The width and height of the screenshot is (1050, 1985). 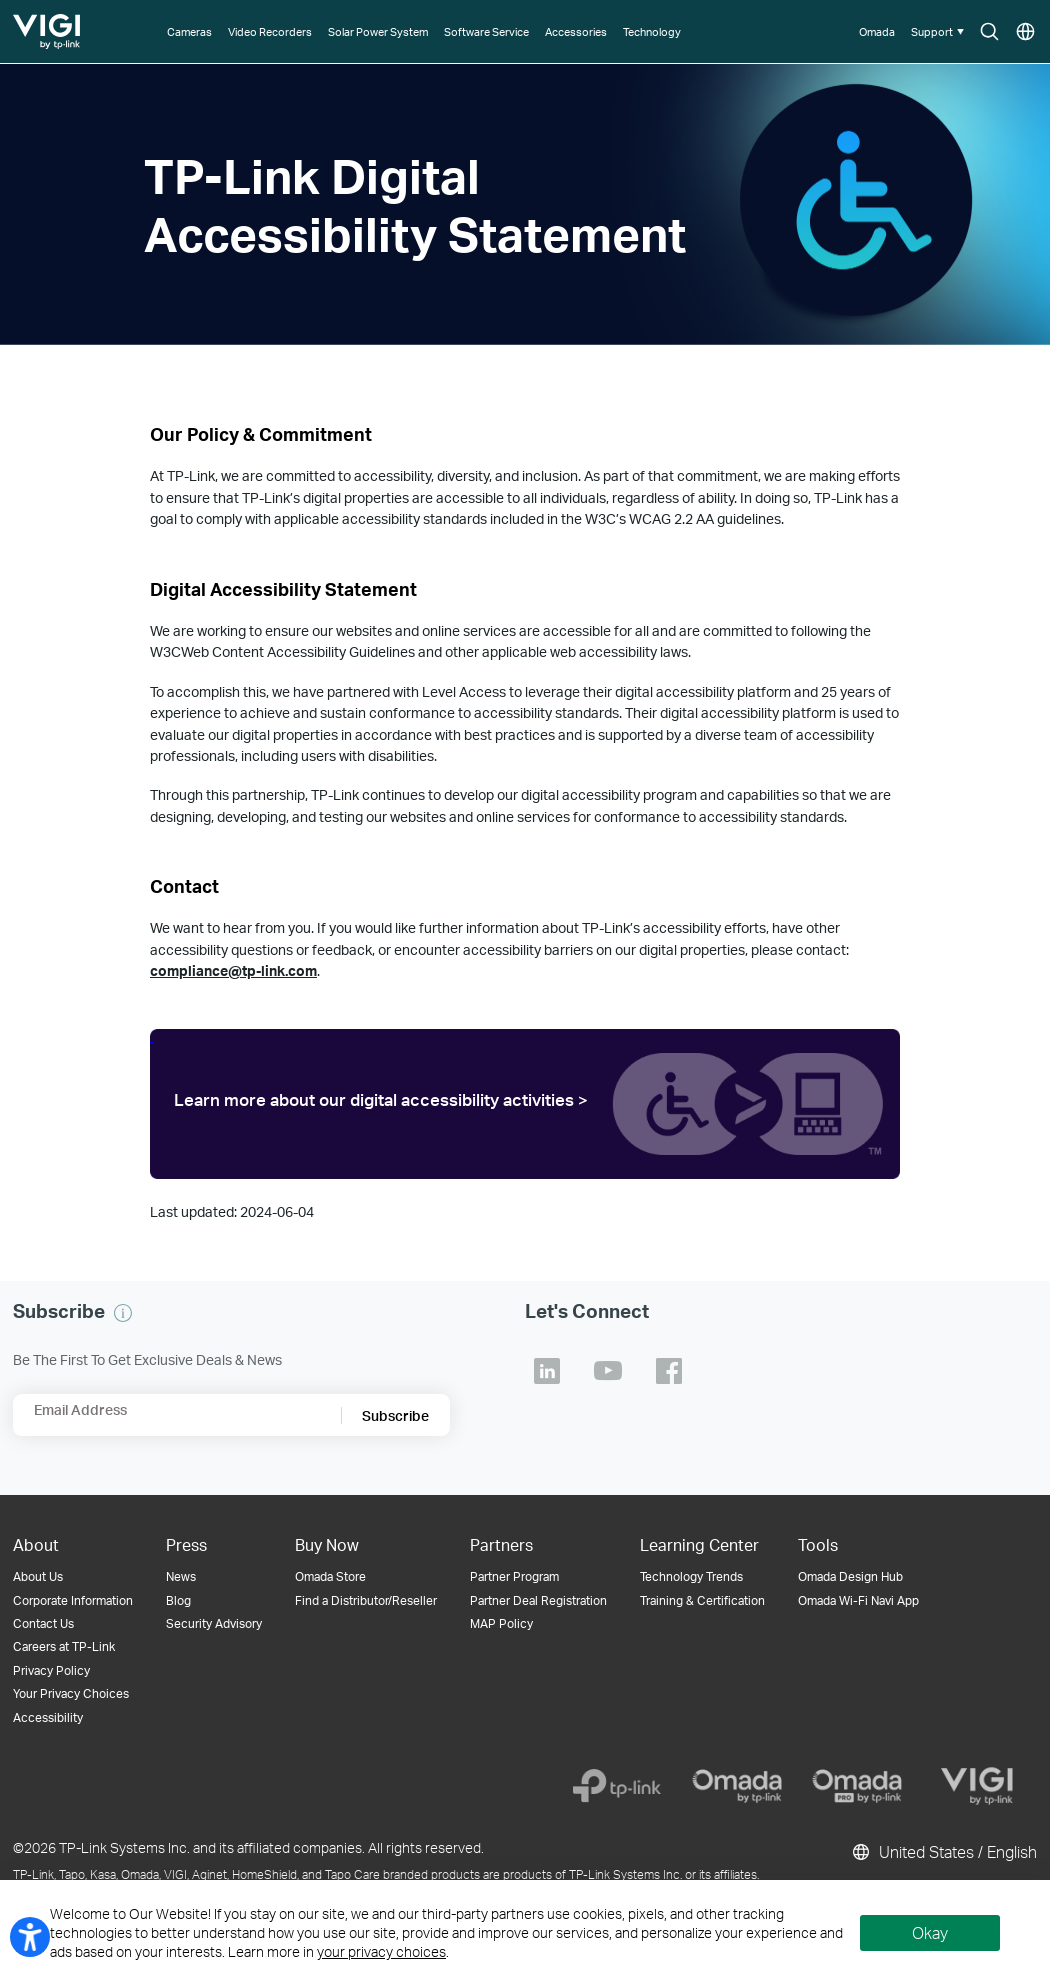 What do you see at coordinates (73, 1600) in the screenshot?
I see `Corporate Information` at bounding box center [73, 1600].